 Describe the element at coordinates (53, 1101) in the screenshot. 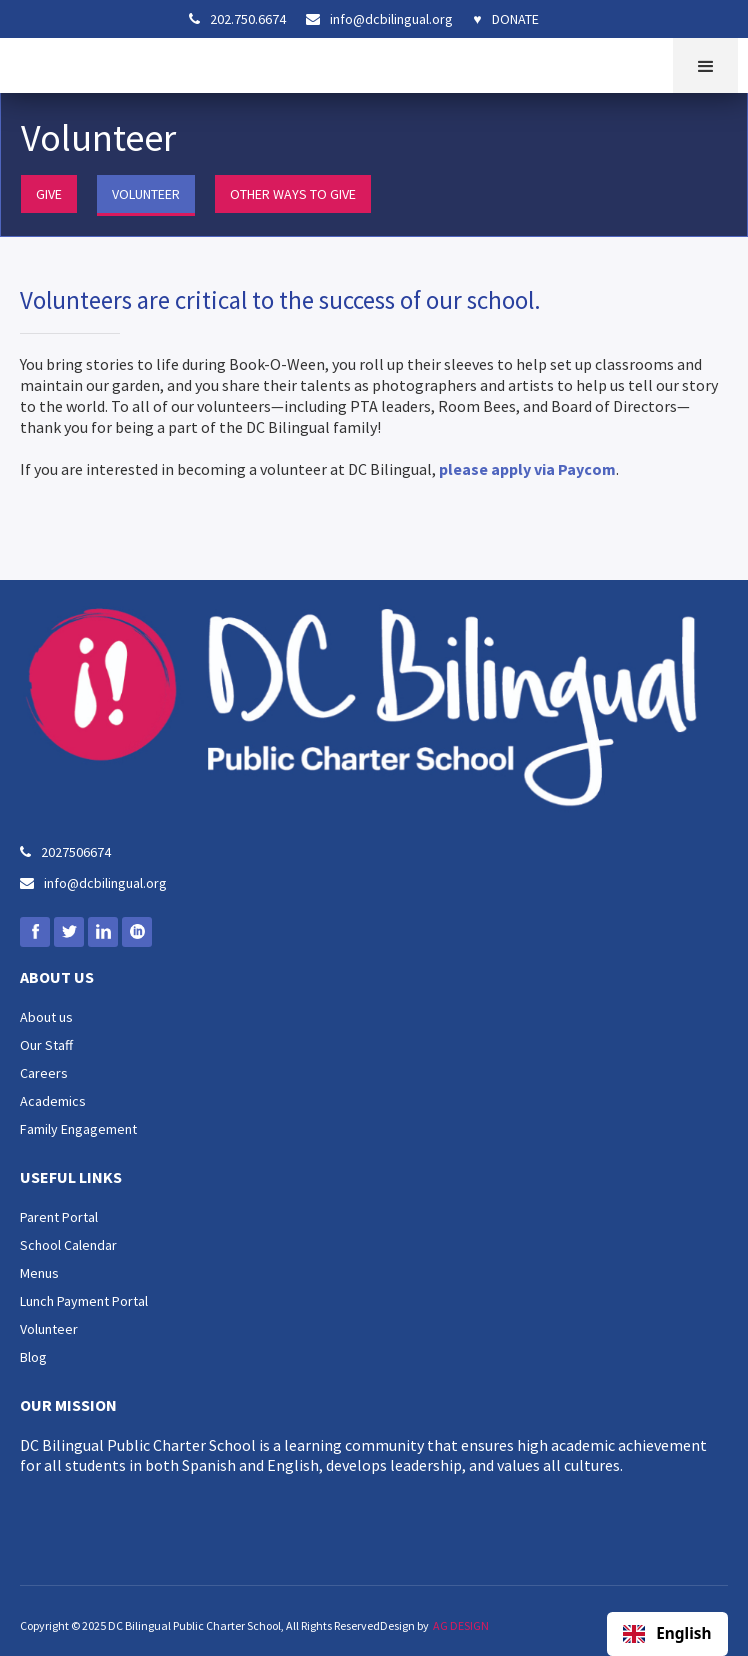

I see `Academics` at that location.